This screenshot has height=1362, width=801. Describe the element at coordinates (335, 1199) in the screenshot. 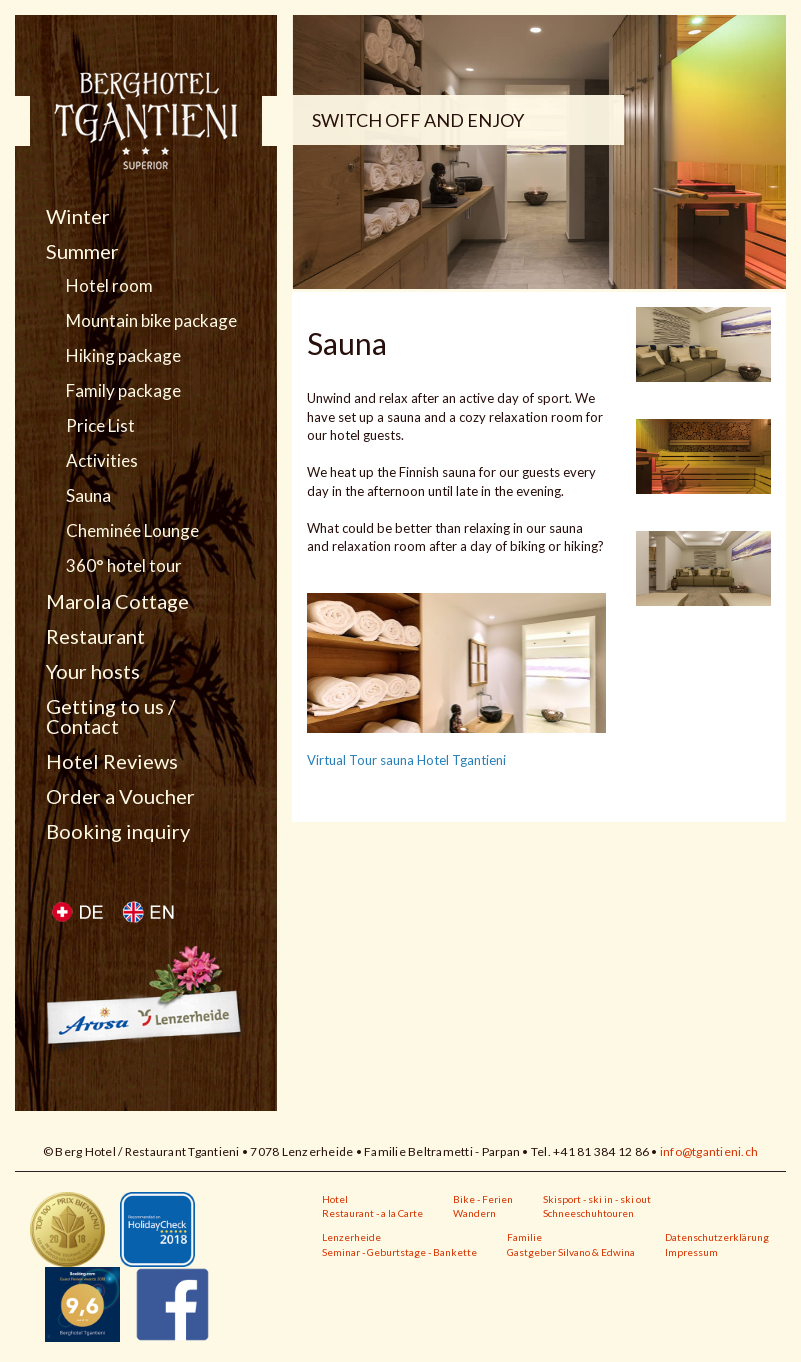

I see `Hotel` at that location.